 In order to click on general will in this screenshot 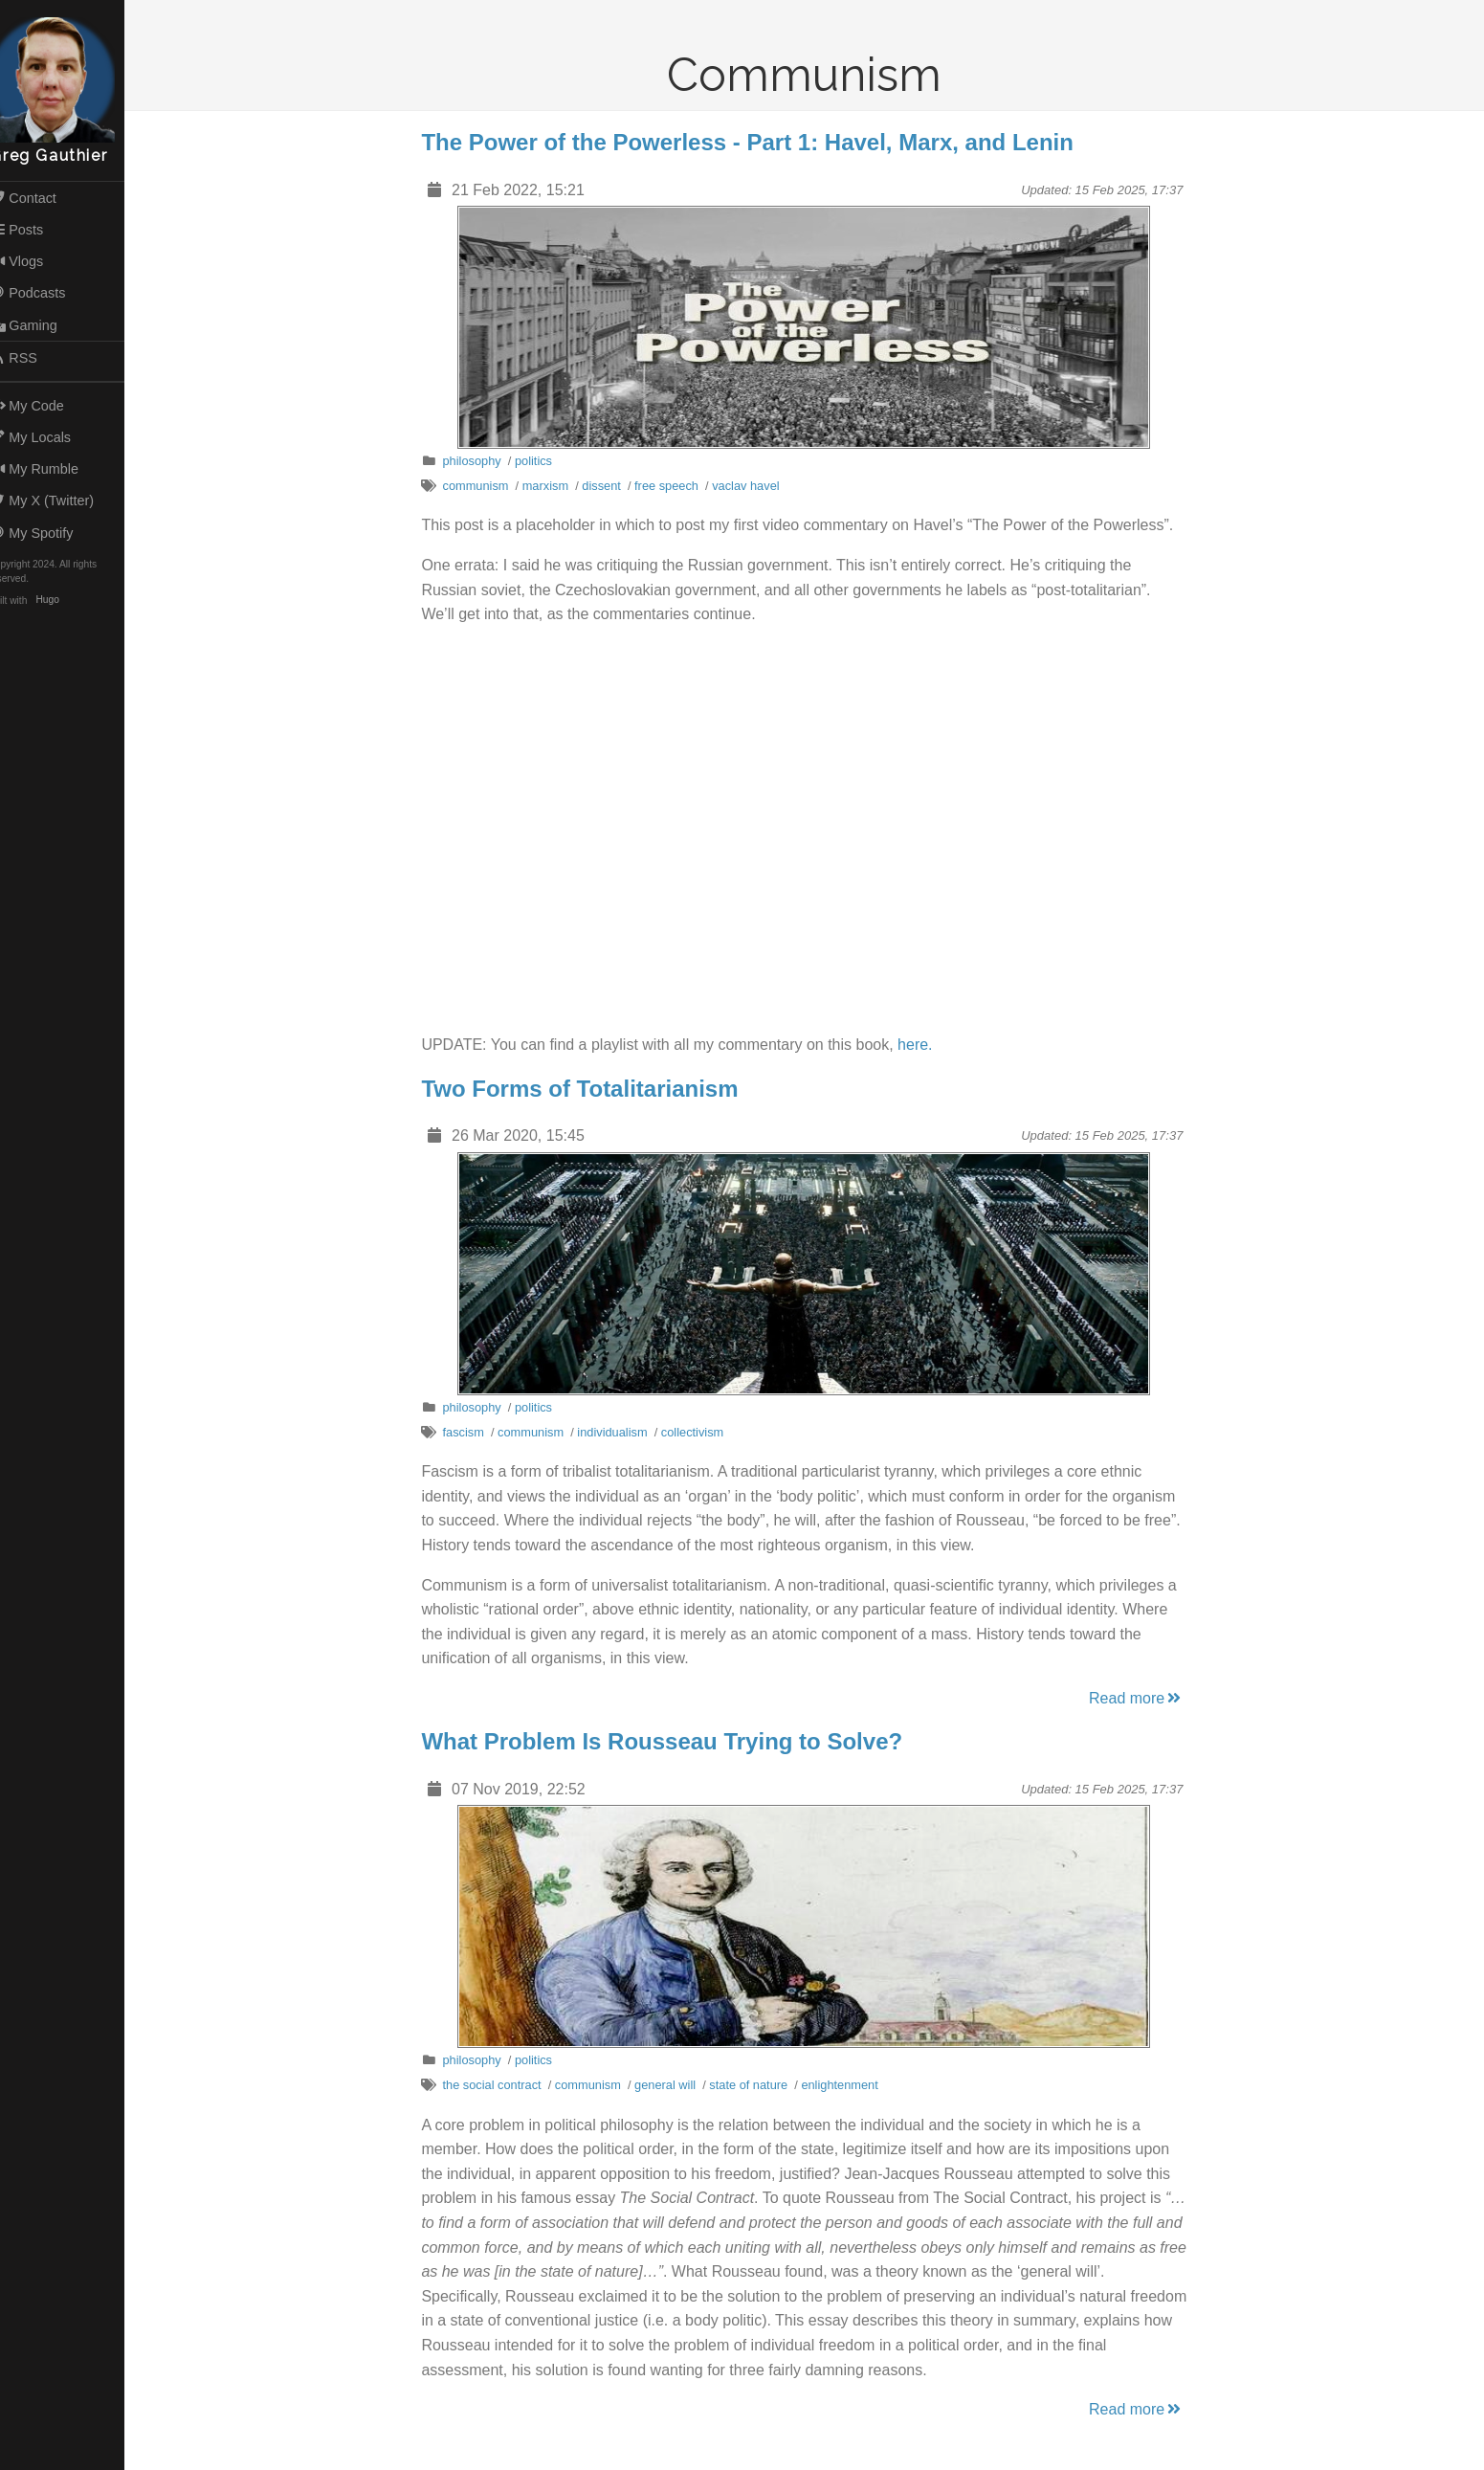, I will do `click(674, 2085)`.